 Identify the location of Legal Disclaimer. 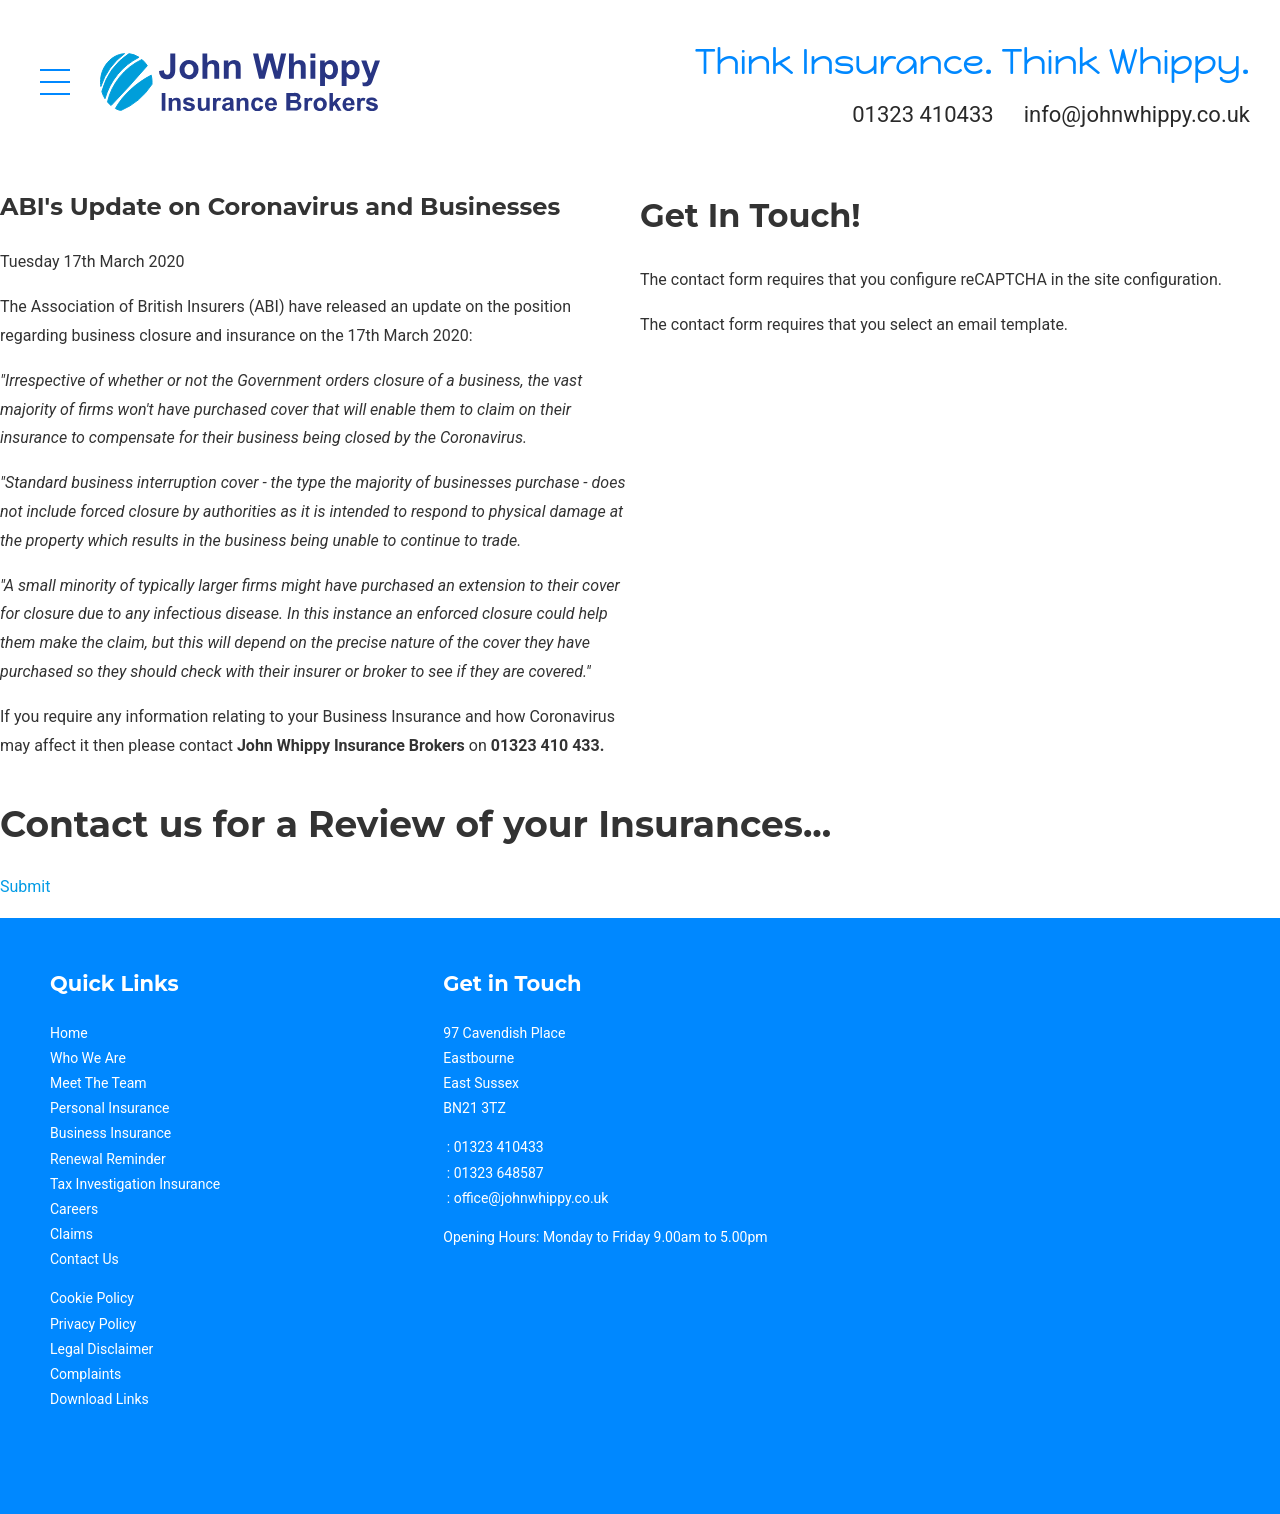
(101, 1349).